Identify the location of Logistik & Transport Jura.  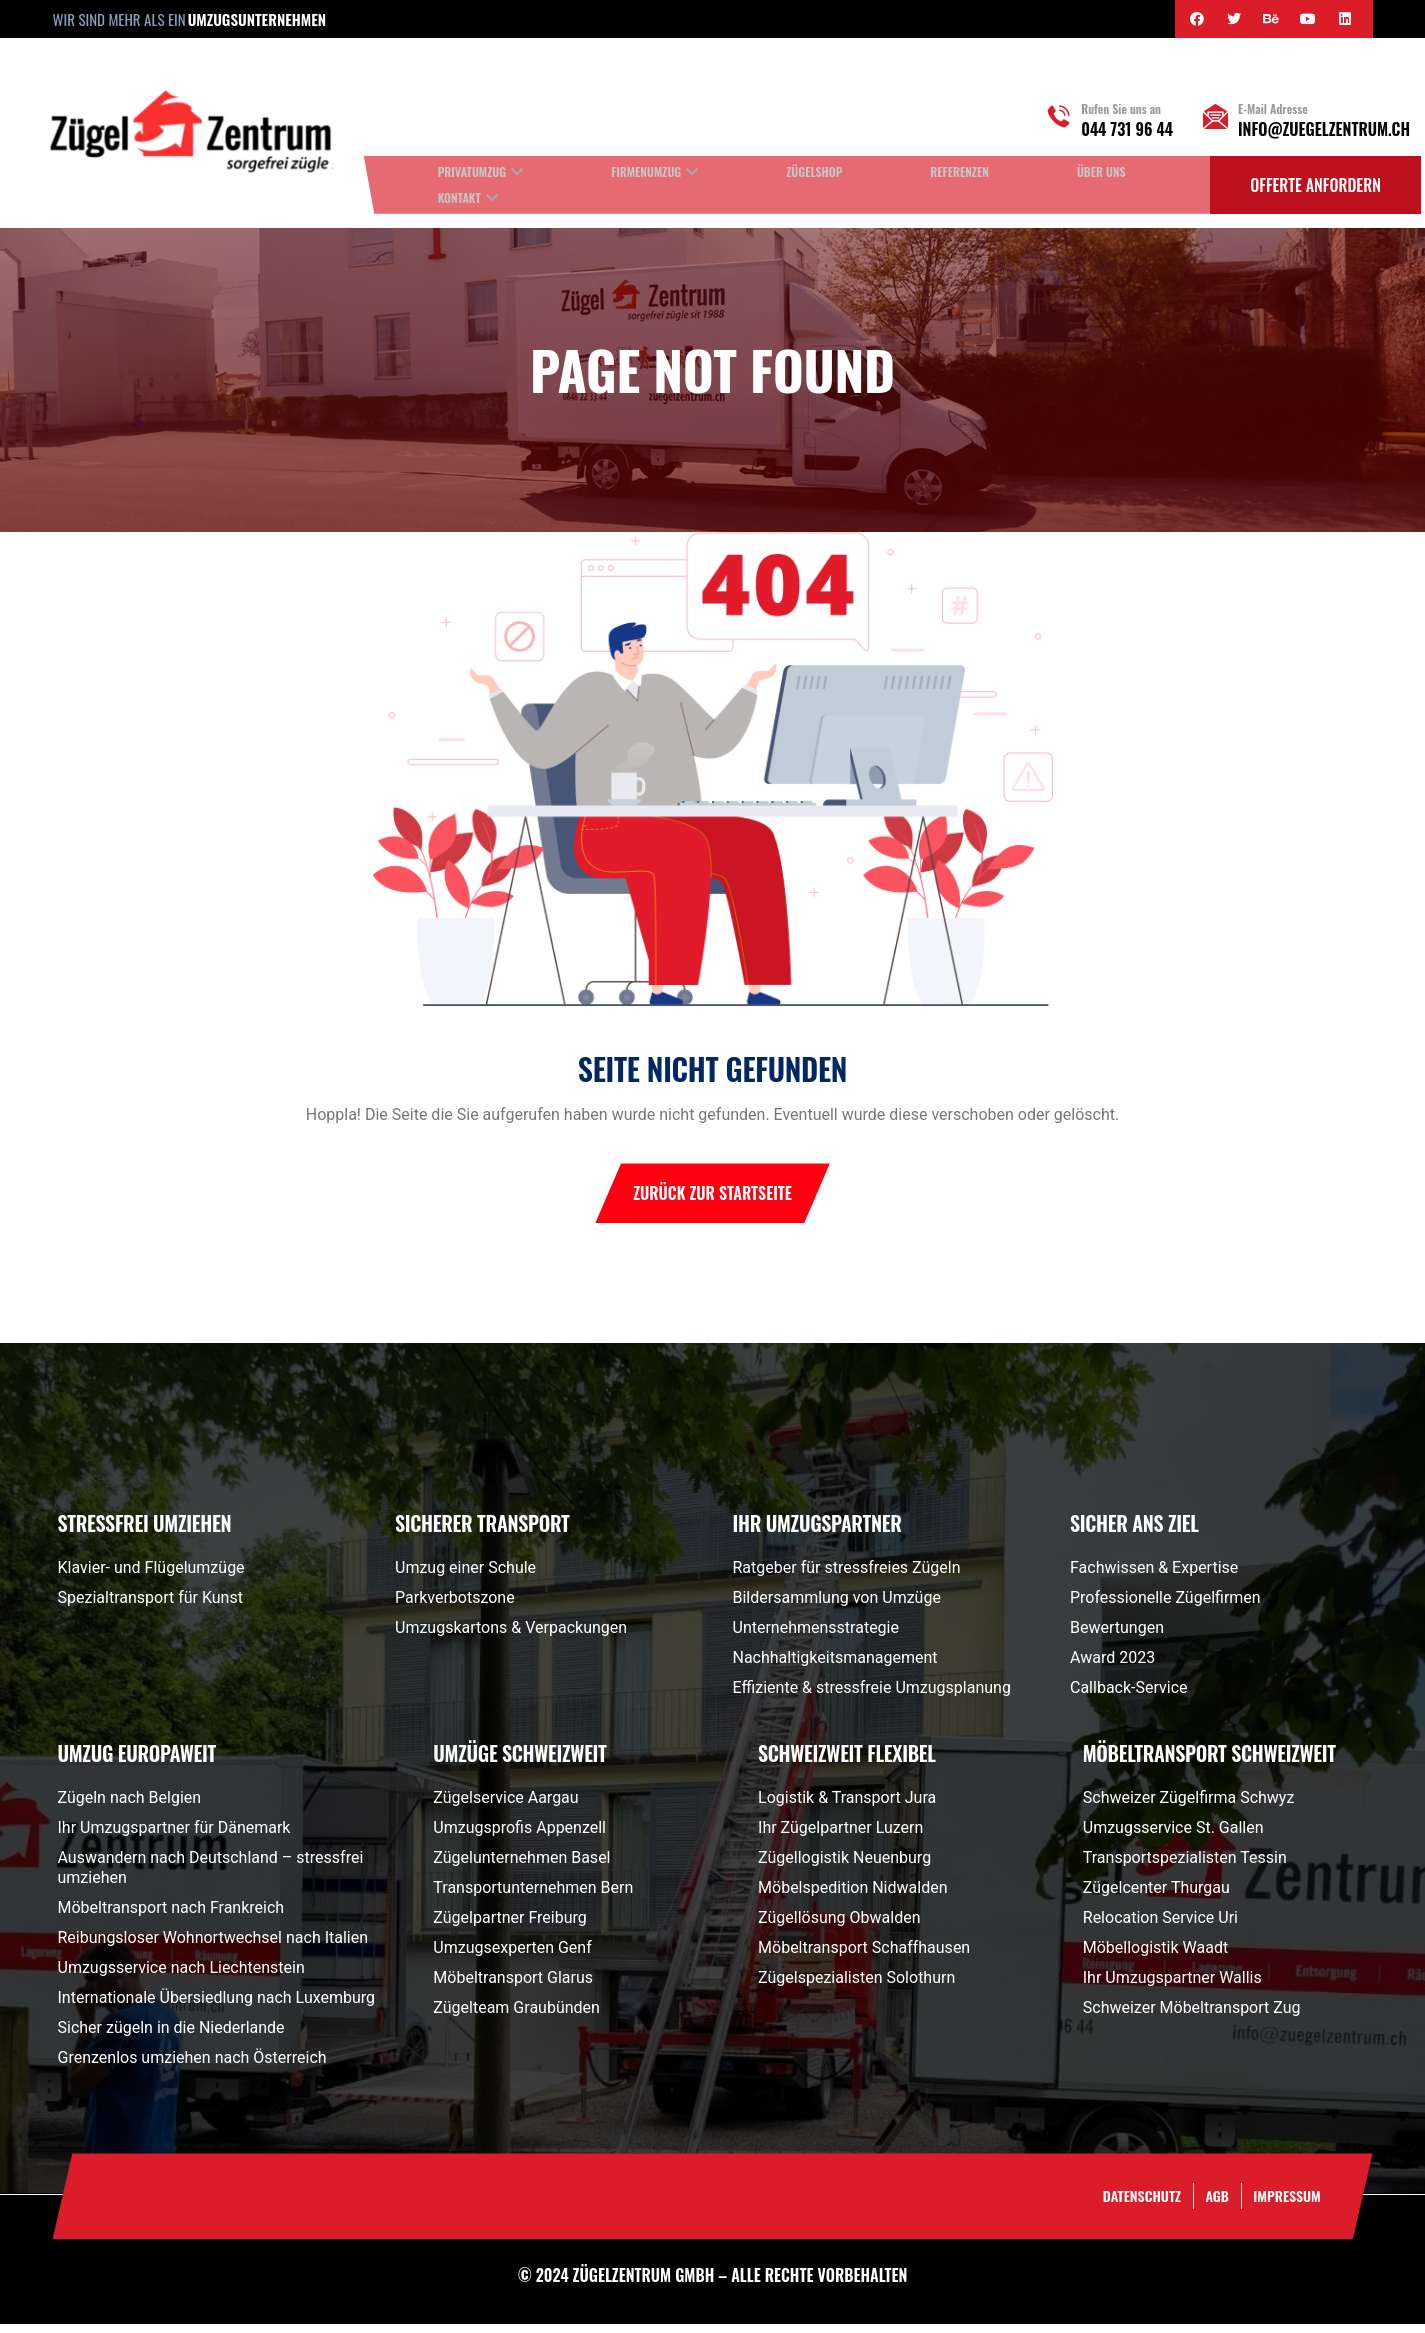
(847, 1806).